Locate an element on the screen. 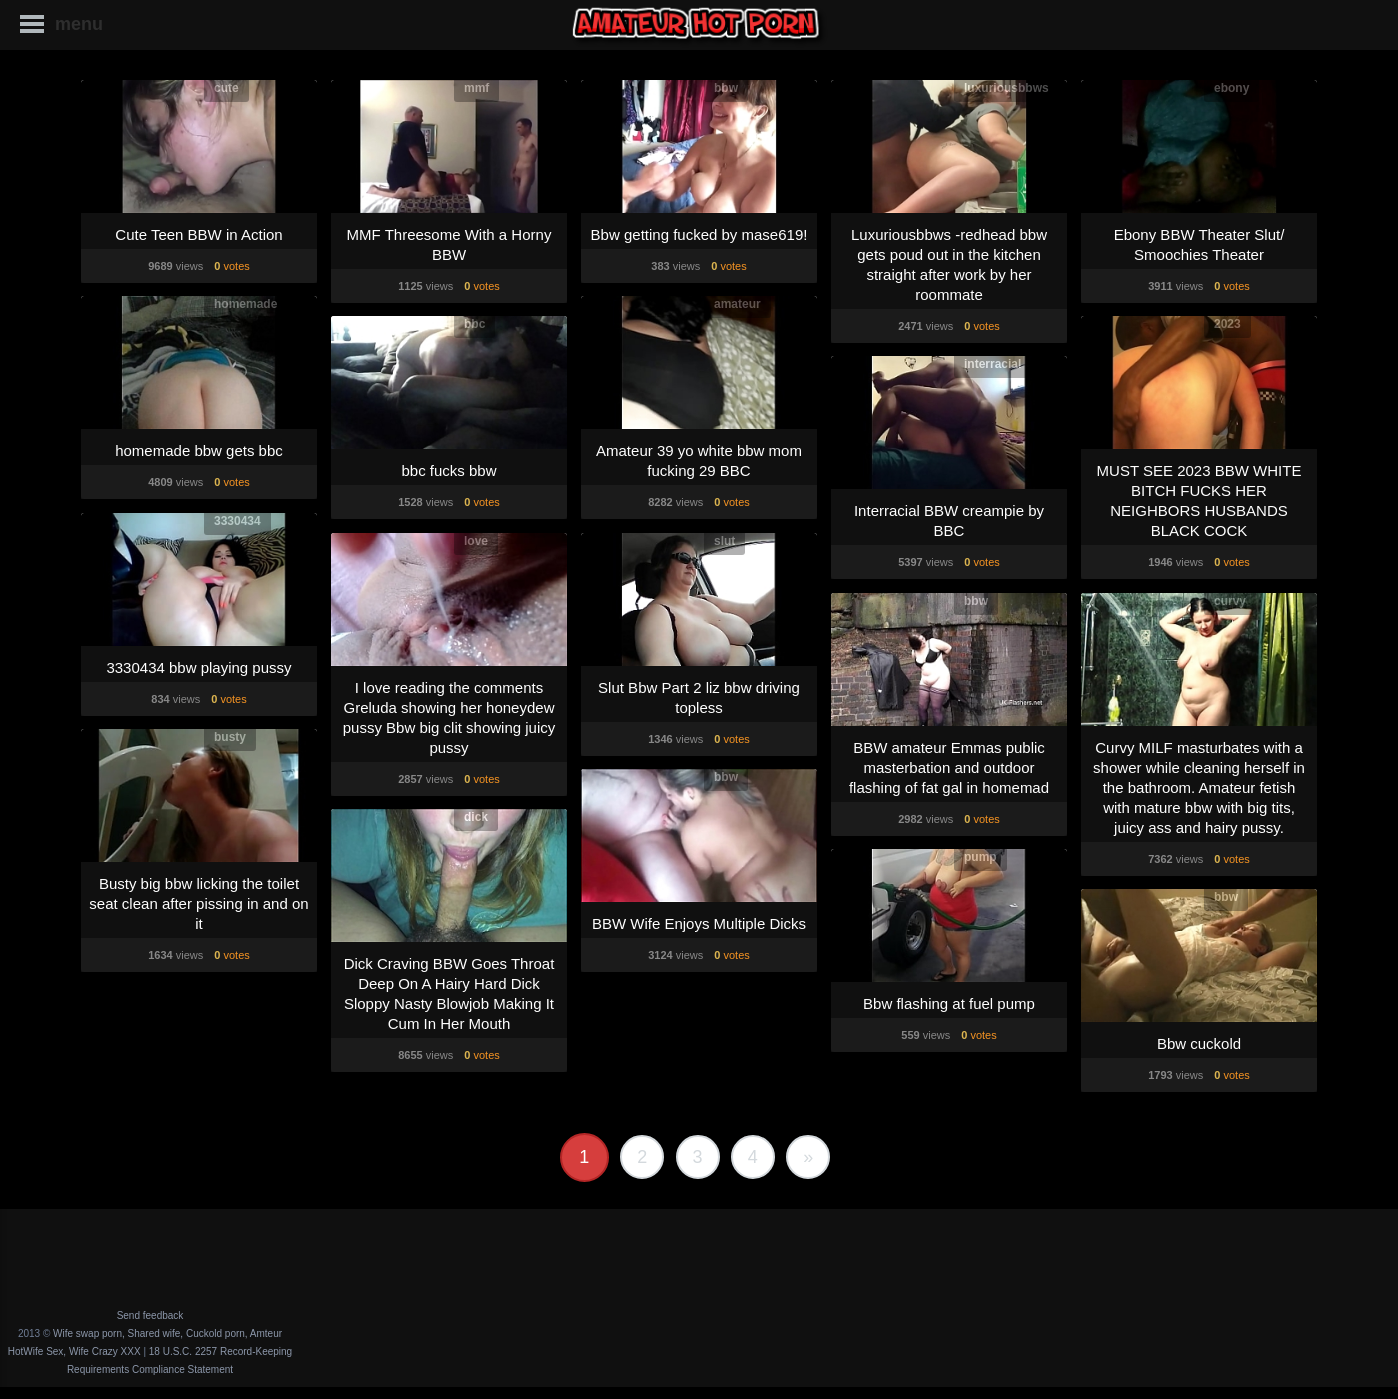 Image resolution: width=1398 pixels, height=1399 pixels. cute is located at coordinates (226, 88).